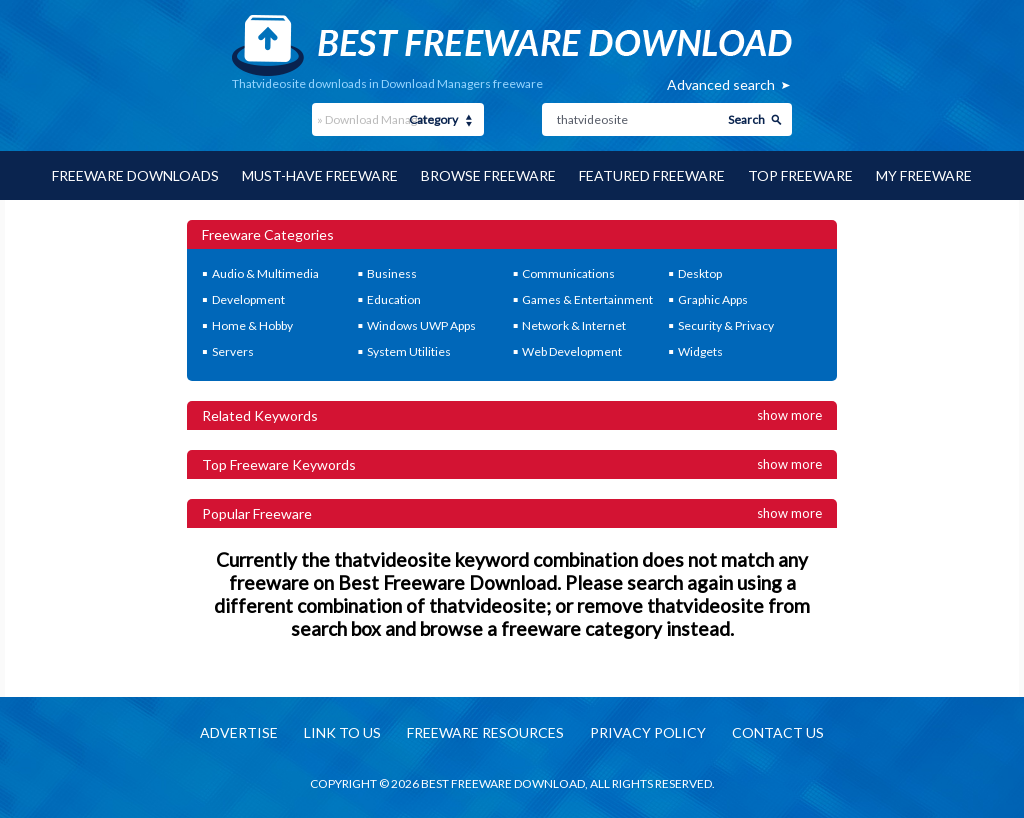 The width and height of the screenshot is (1024, 818). What do you see at coordinates (135, 175) in the screenshot?
I see `Freeware Downloads` at bounding box center [135, 175].